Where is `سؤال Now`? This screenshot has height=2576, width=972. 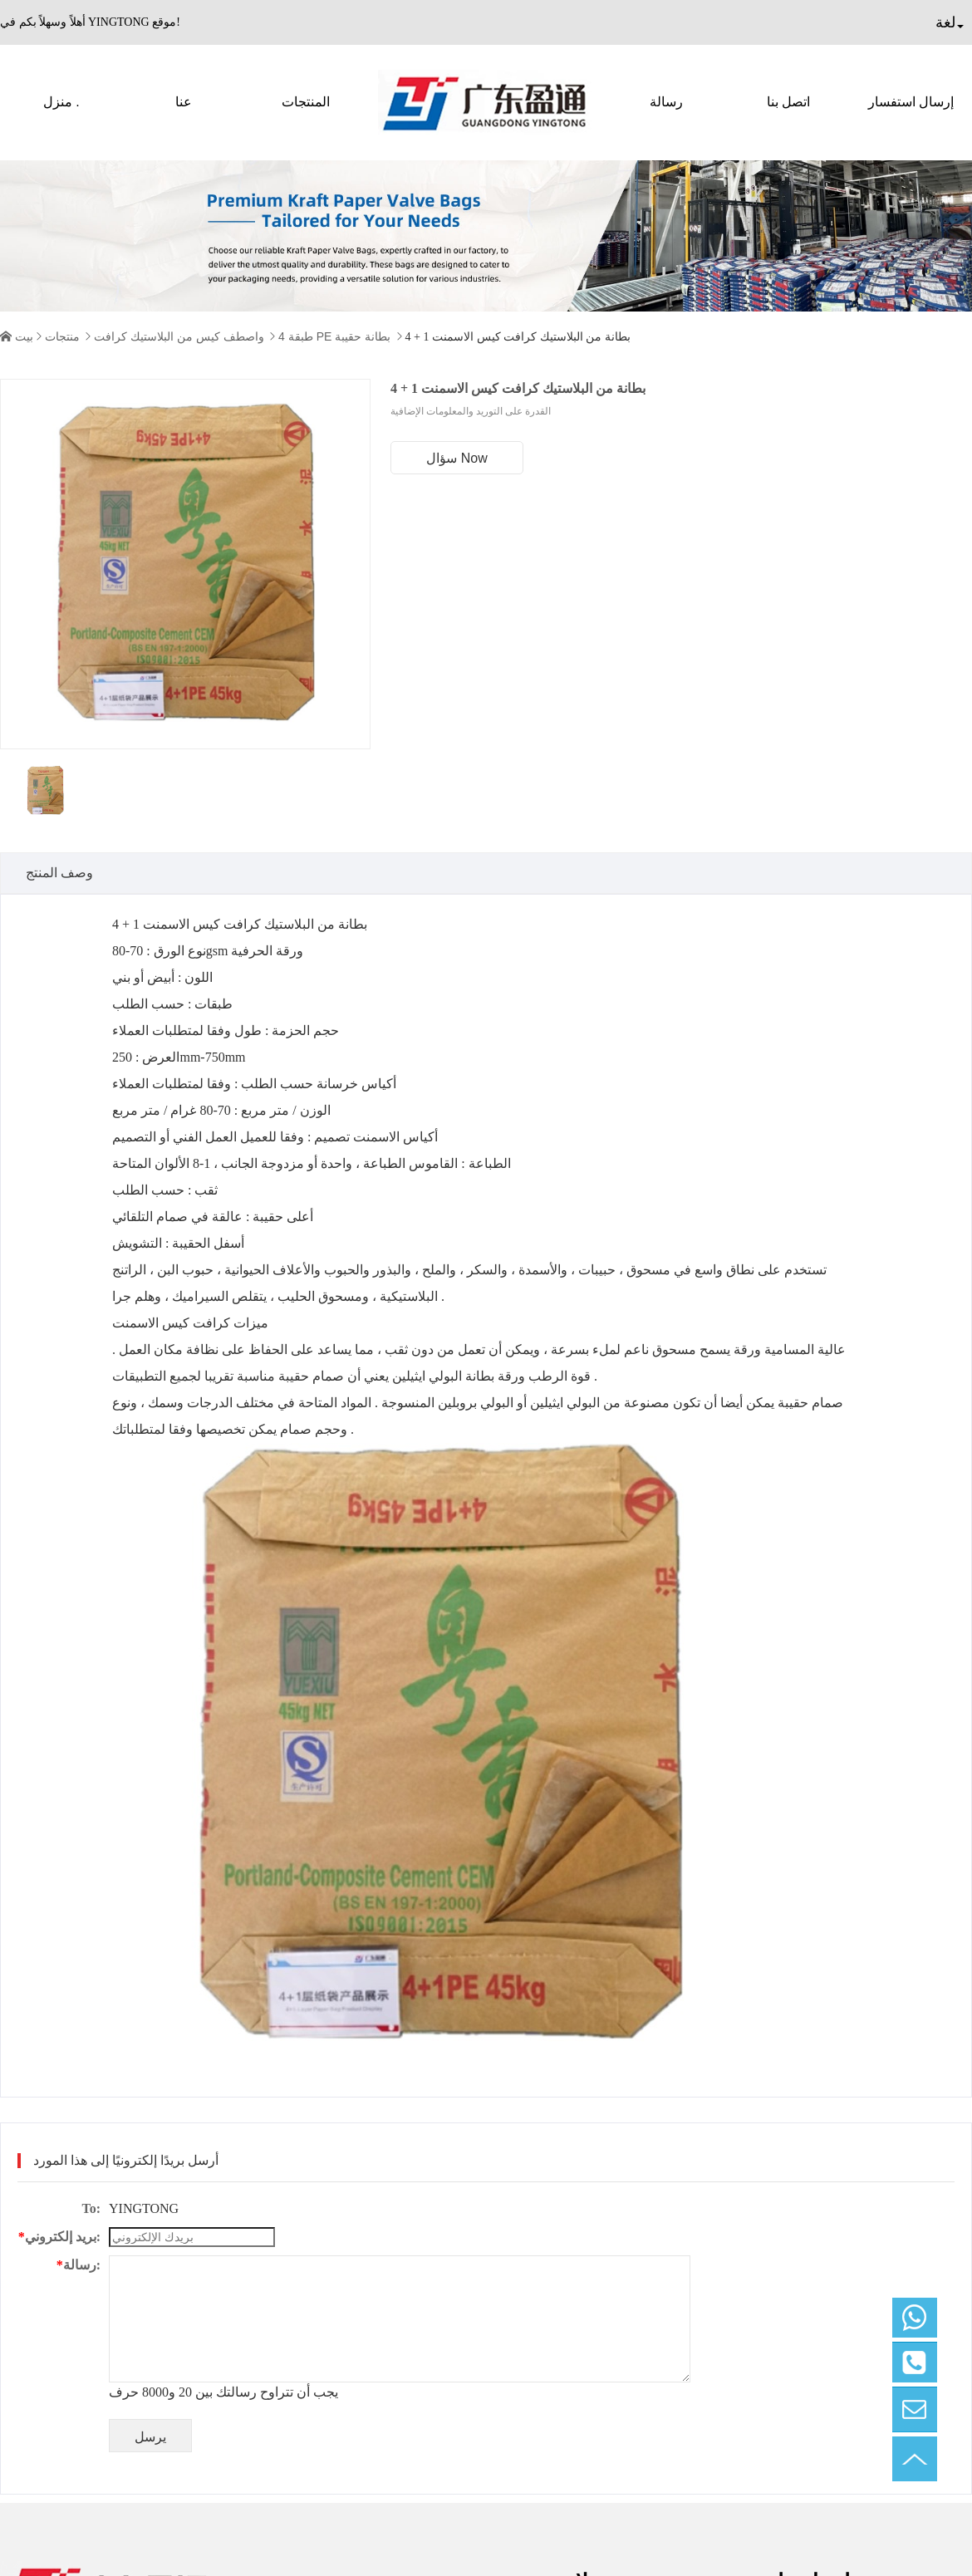
سؤال Now is located at coordinates (456, 458).